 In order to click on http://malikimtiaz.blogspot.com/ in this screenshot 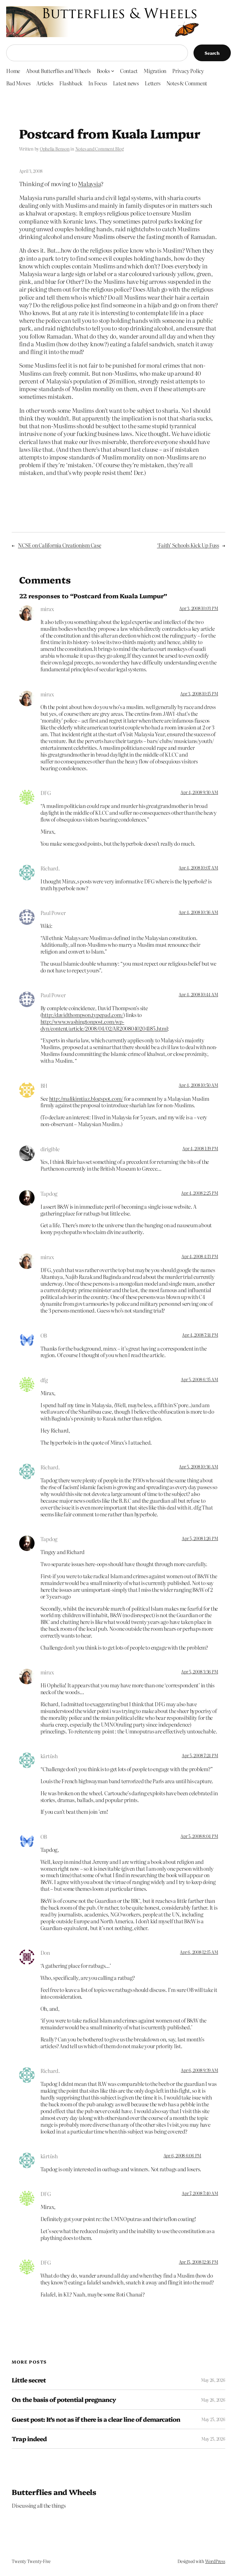, I will do `click(86, 1098)`.